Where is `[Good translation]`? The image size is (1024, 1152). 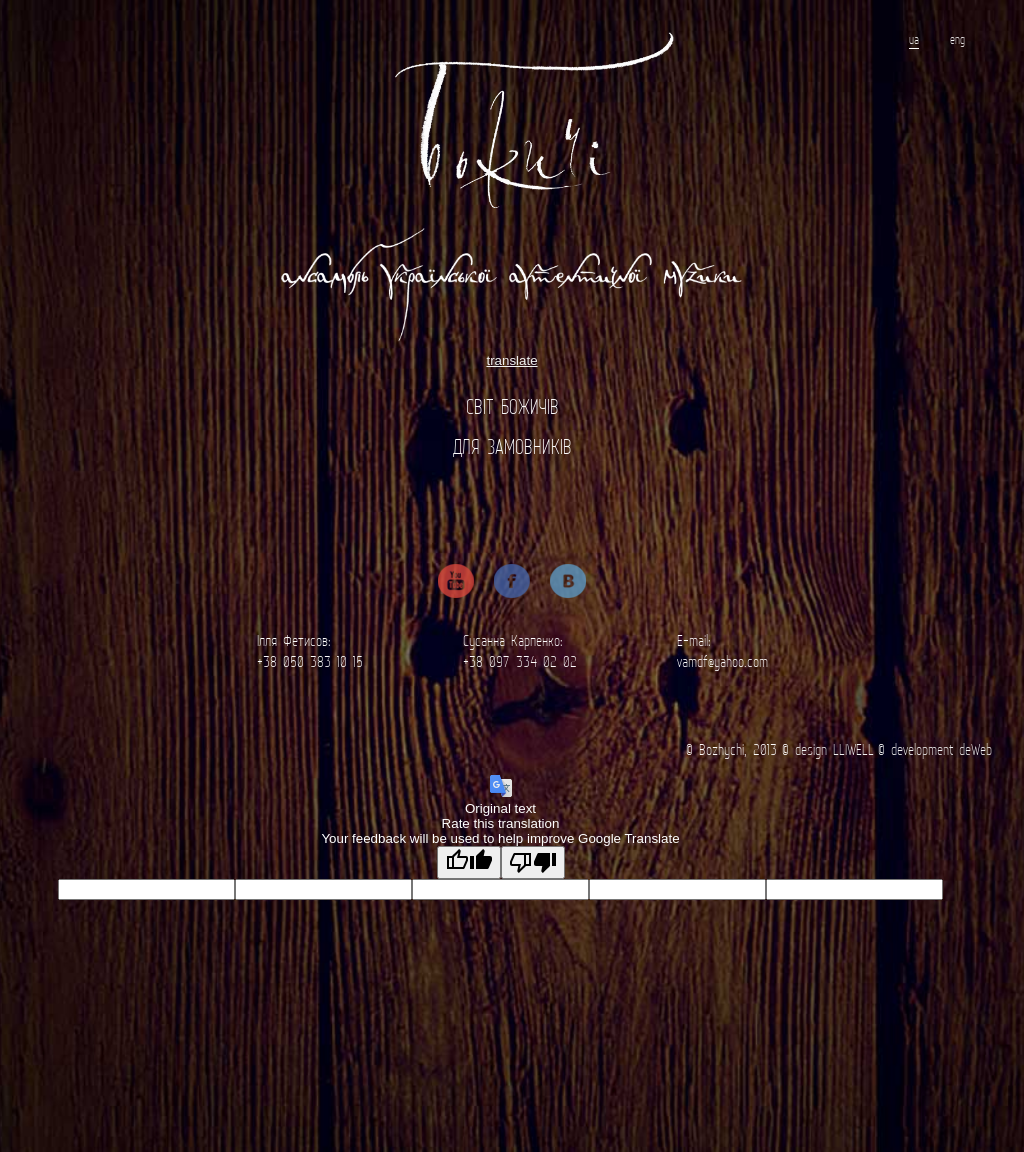 [Good translation] is located at coordinates (469, 862).